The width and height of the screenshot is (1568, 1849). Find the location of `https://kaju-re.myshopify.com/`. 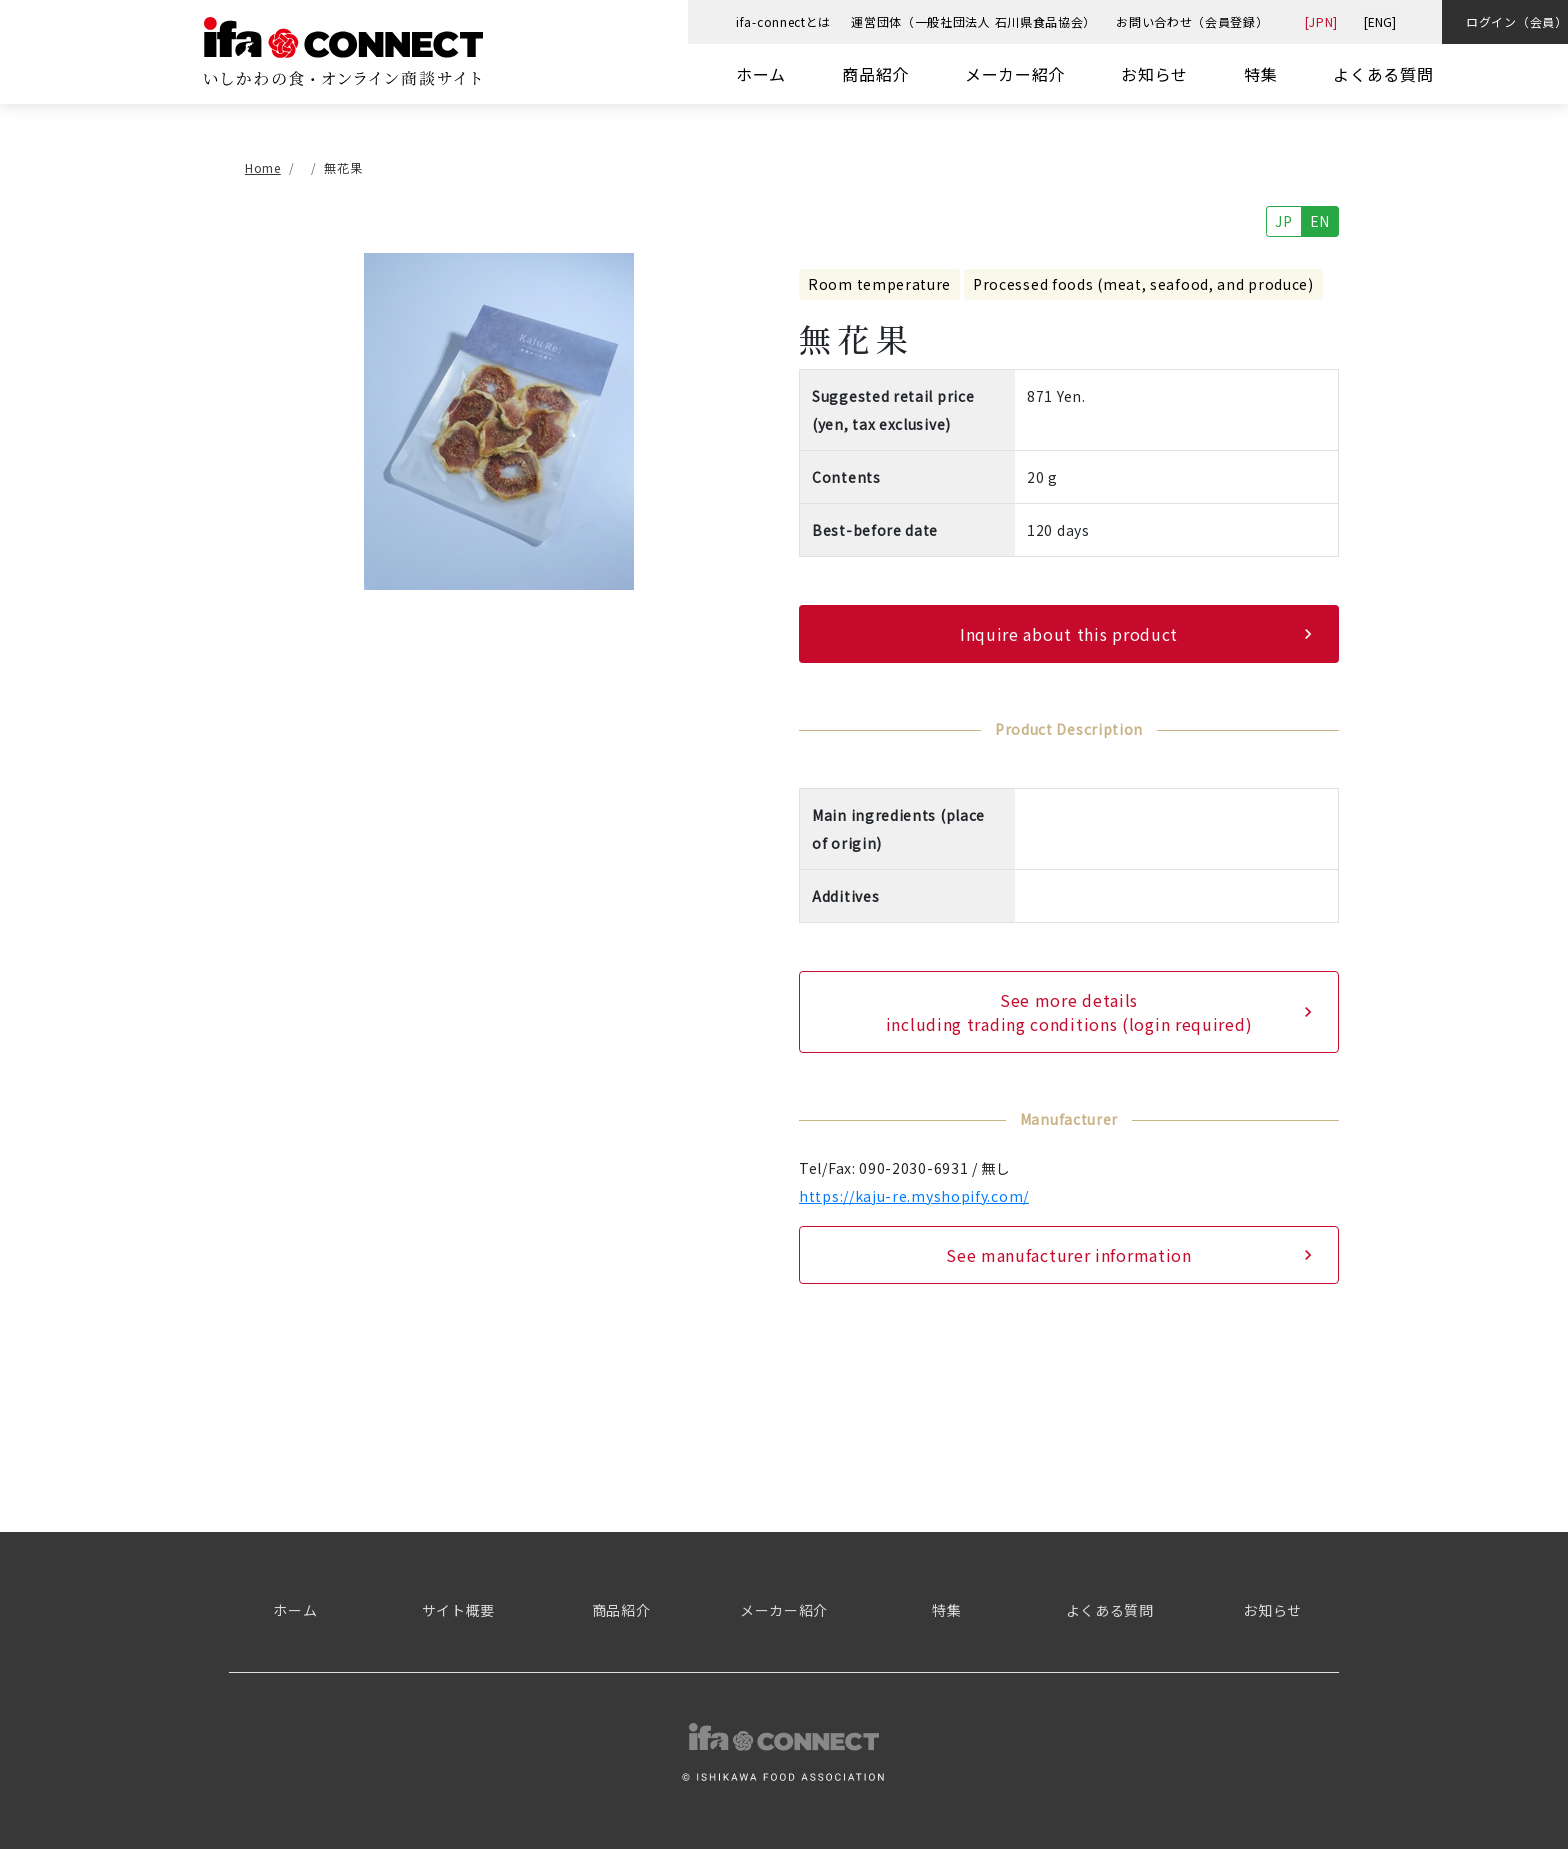

https://kaju-re.myshopify.com/ is located at coordinates (914, 1196).